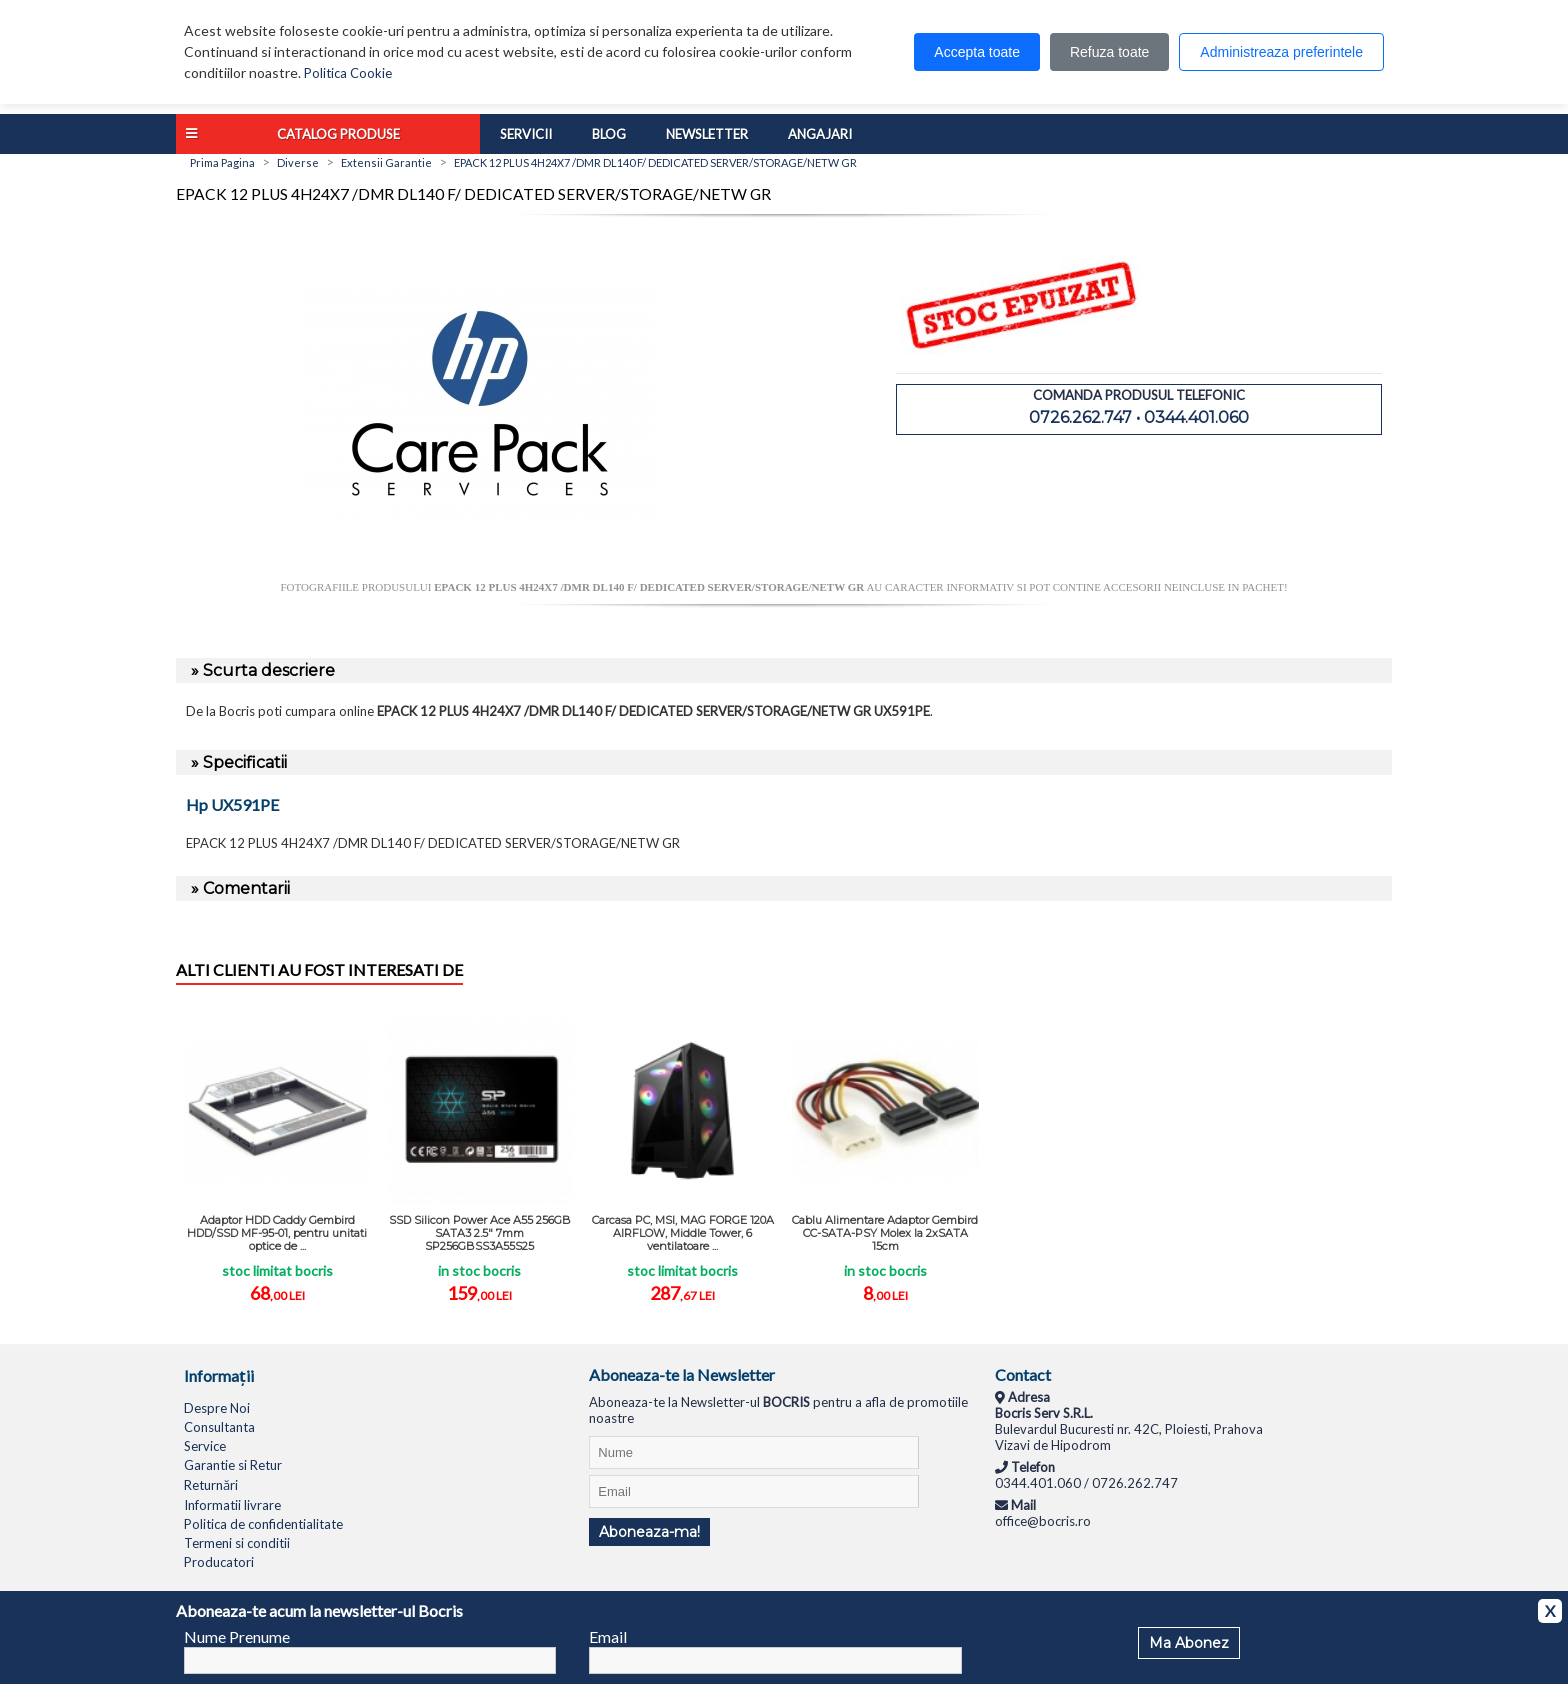 The height and width of the screenshot is (1684, 1568). What do you see at coordinates (219, 1427) in the screenshot?
I see `Consultanta` at bounding box center [219, 1427].